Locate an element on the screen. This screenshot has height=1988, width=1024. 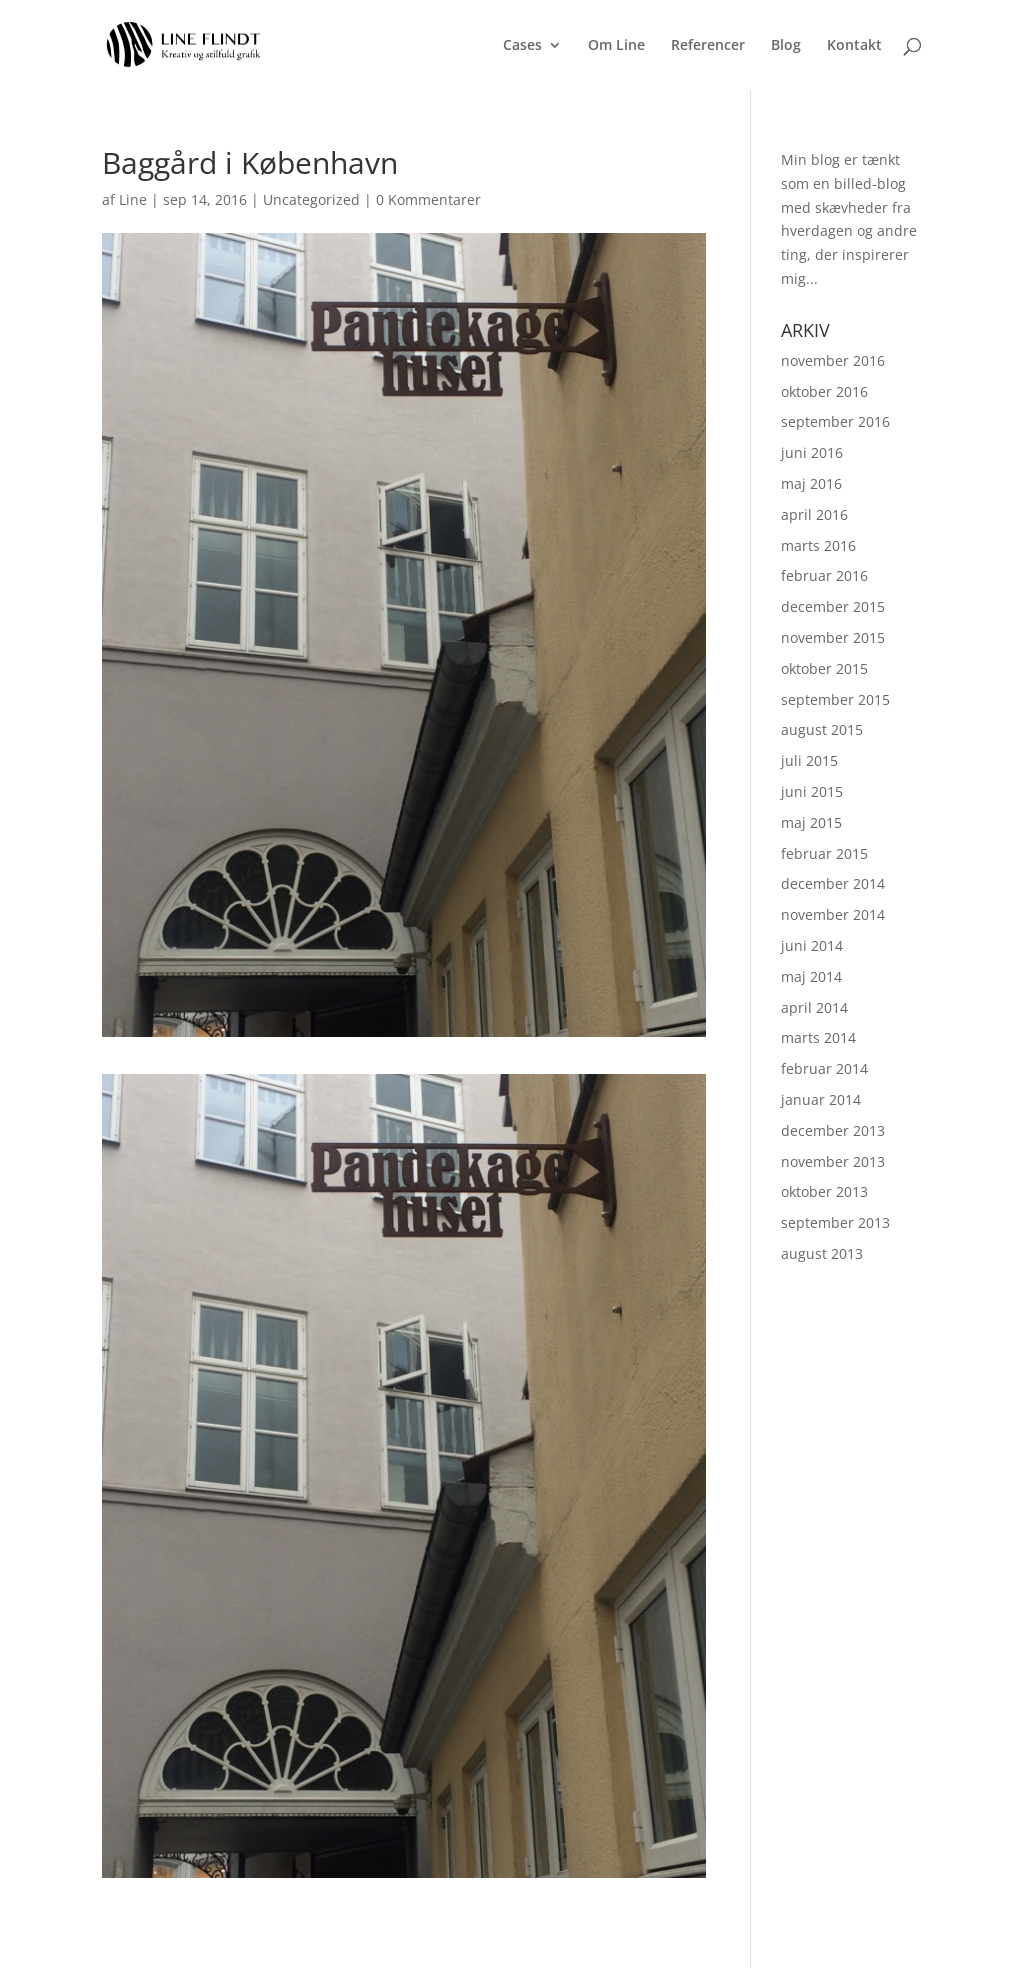
juni 2014 is located at coordinates (812, 945).